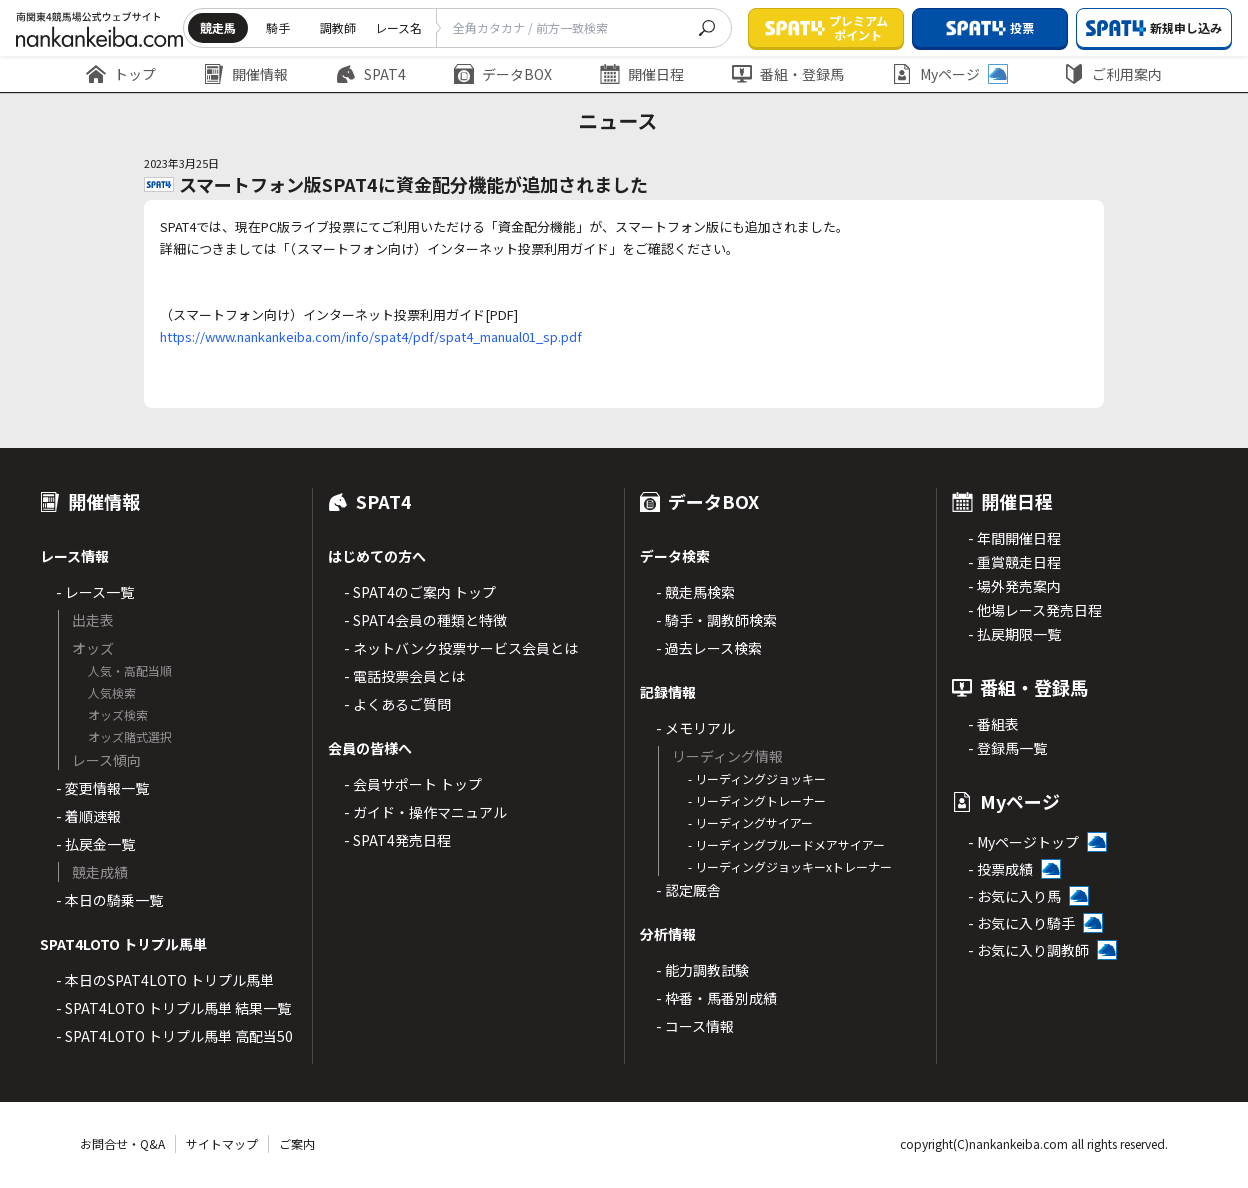 The image size is (1248, 1188). I want to click on お問合せ・Q&A, so click(122, 1143).